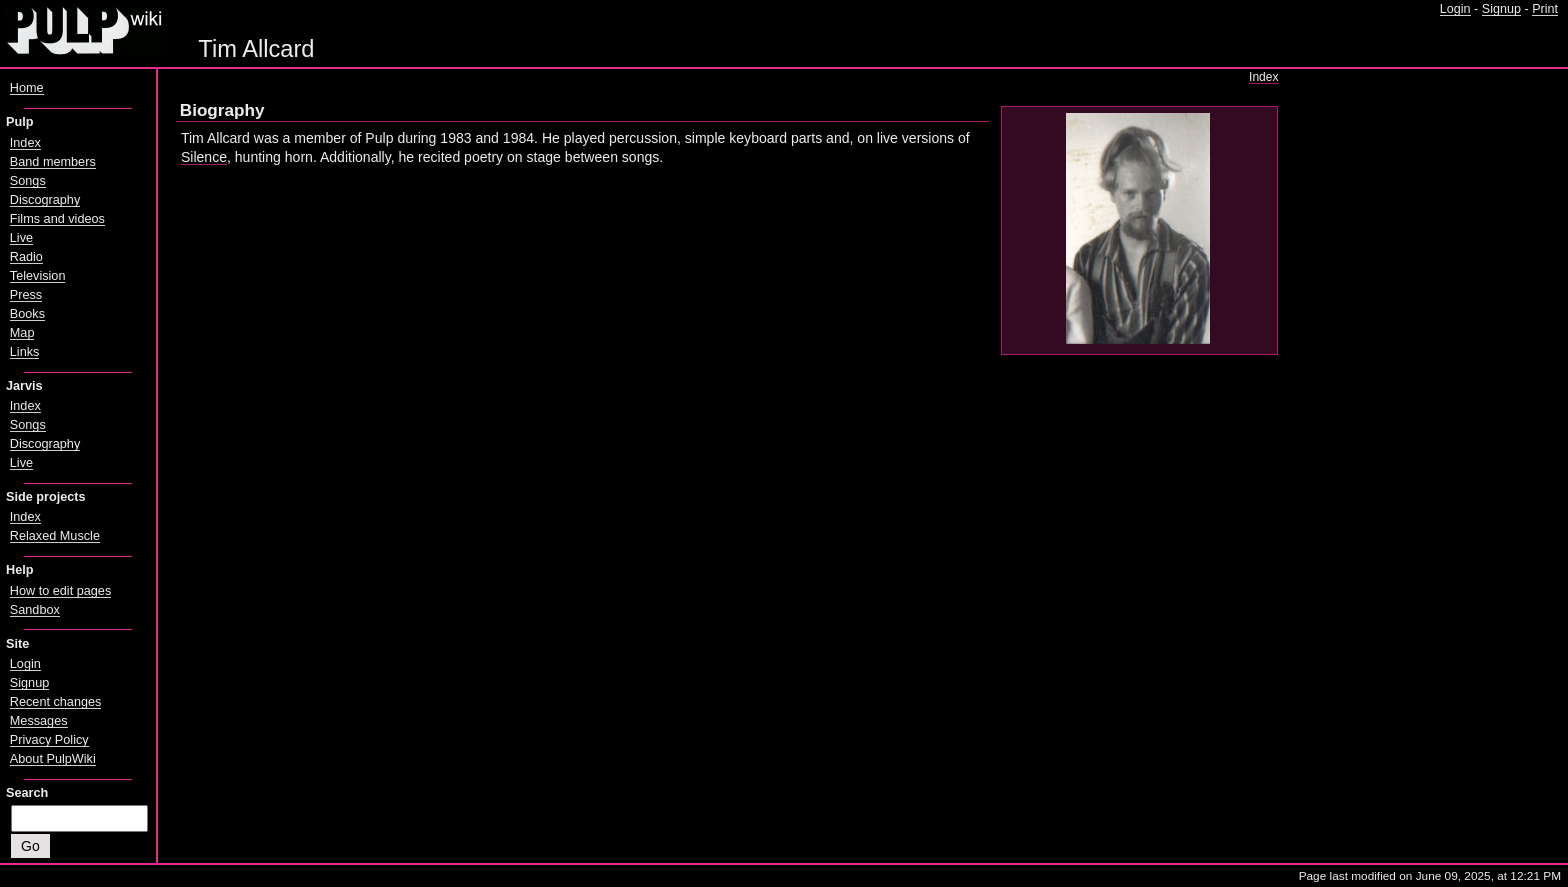 This screenshot has width=1568, height=887. What do you see at coordinates (56, 702) in the screenshot?
I see `Recent changes` at bounding box center [56, 702].